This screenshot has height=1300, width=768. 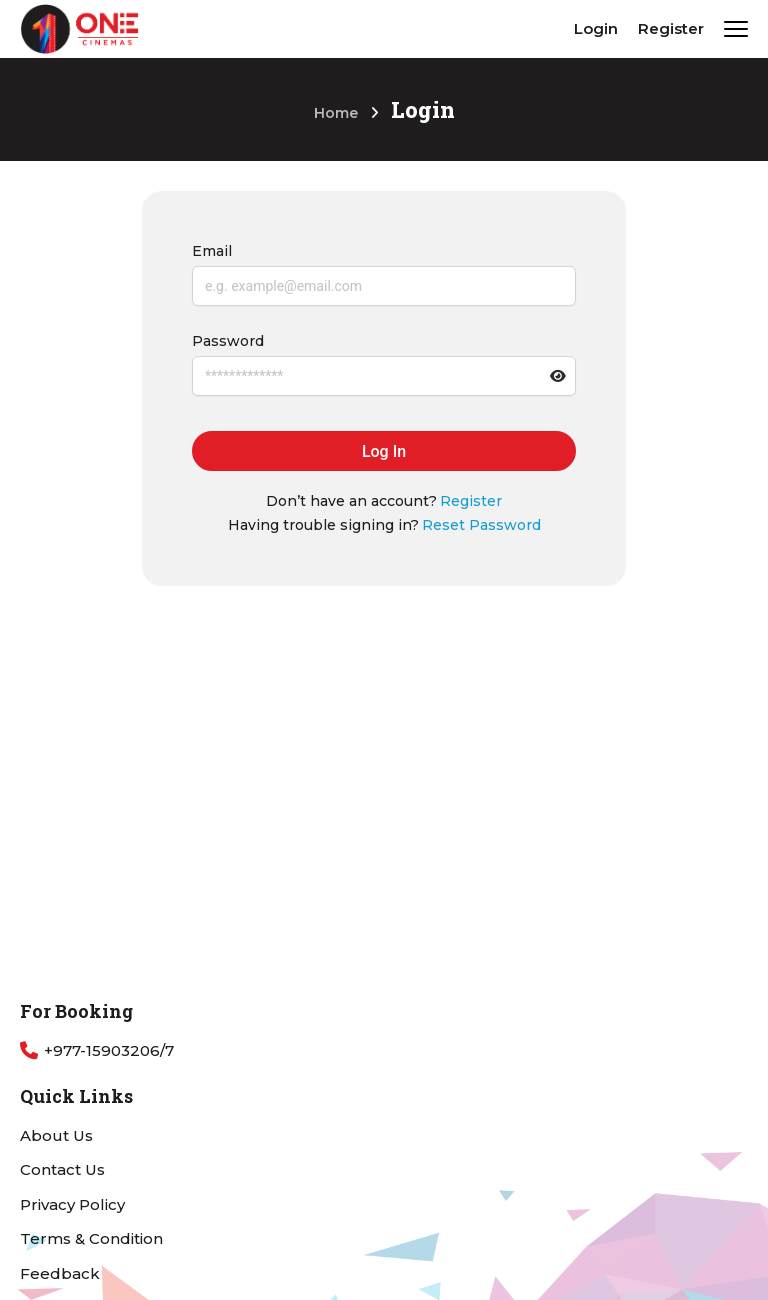 I want to click on Register, so click(x=671, y=28).